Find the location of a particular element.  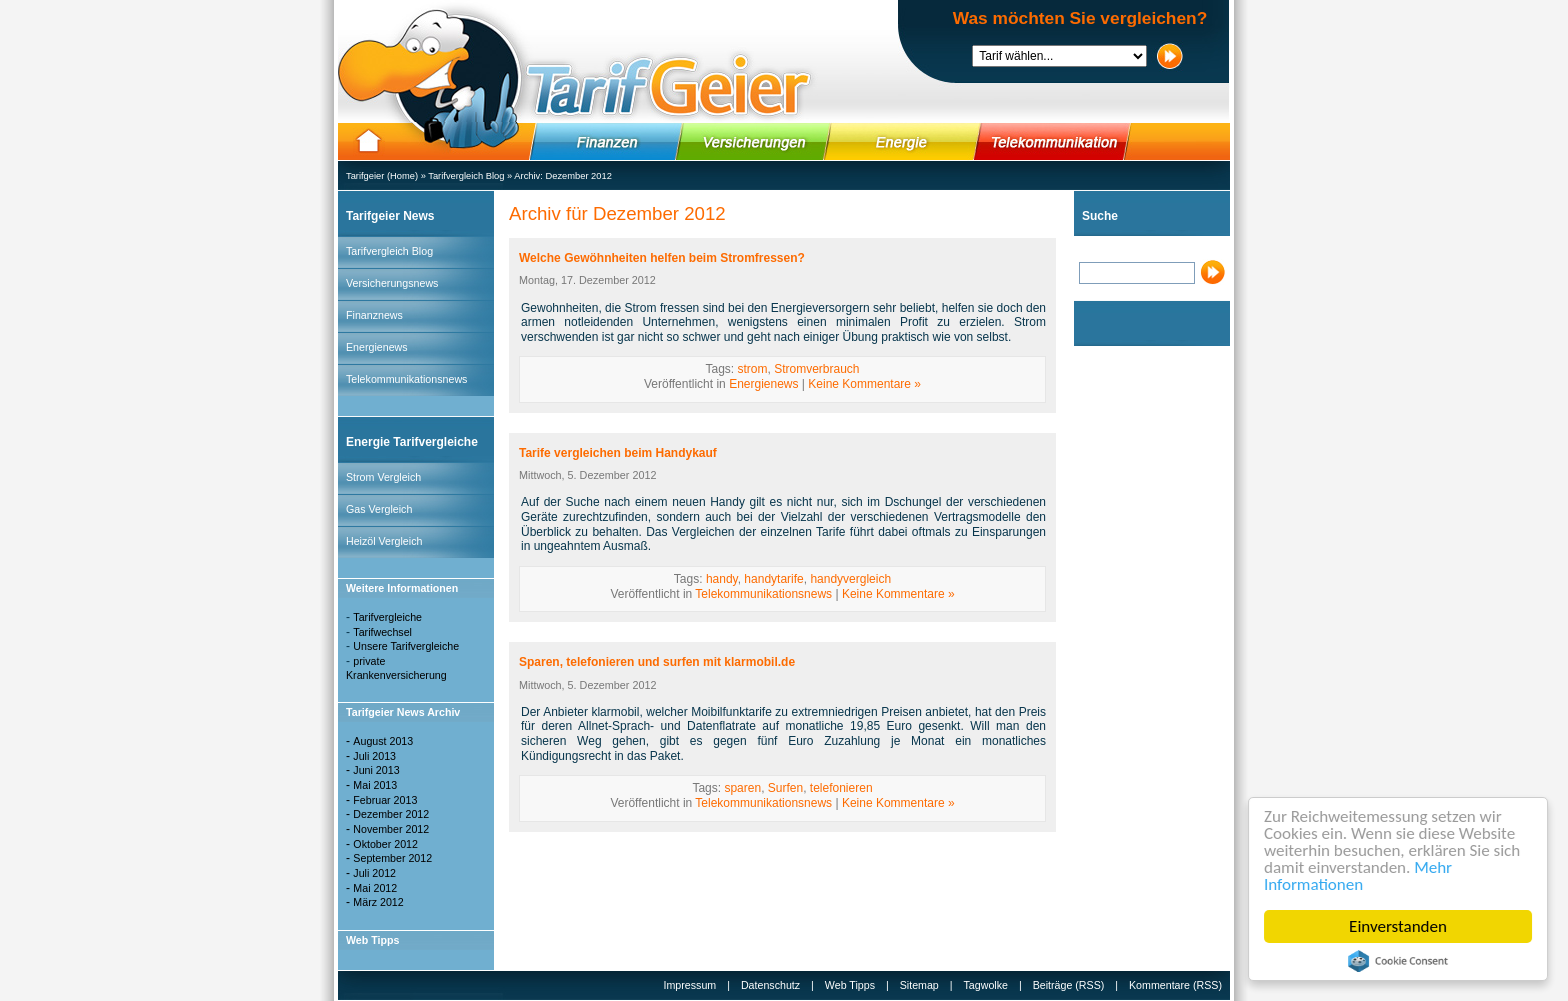

Einverstanden is located at coordinates (1398, 926).